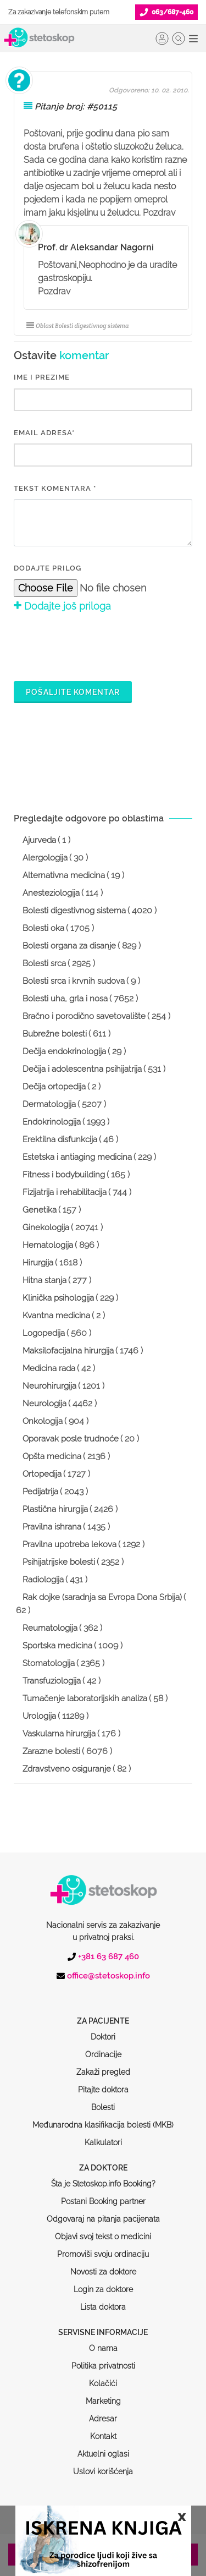  I want to click on Bolesti digestivnog sistema, so click(74, 911).